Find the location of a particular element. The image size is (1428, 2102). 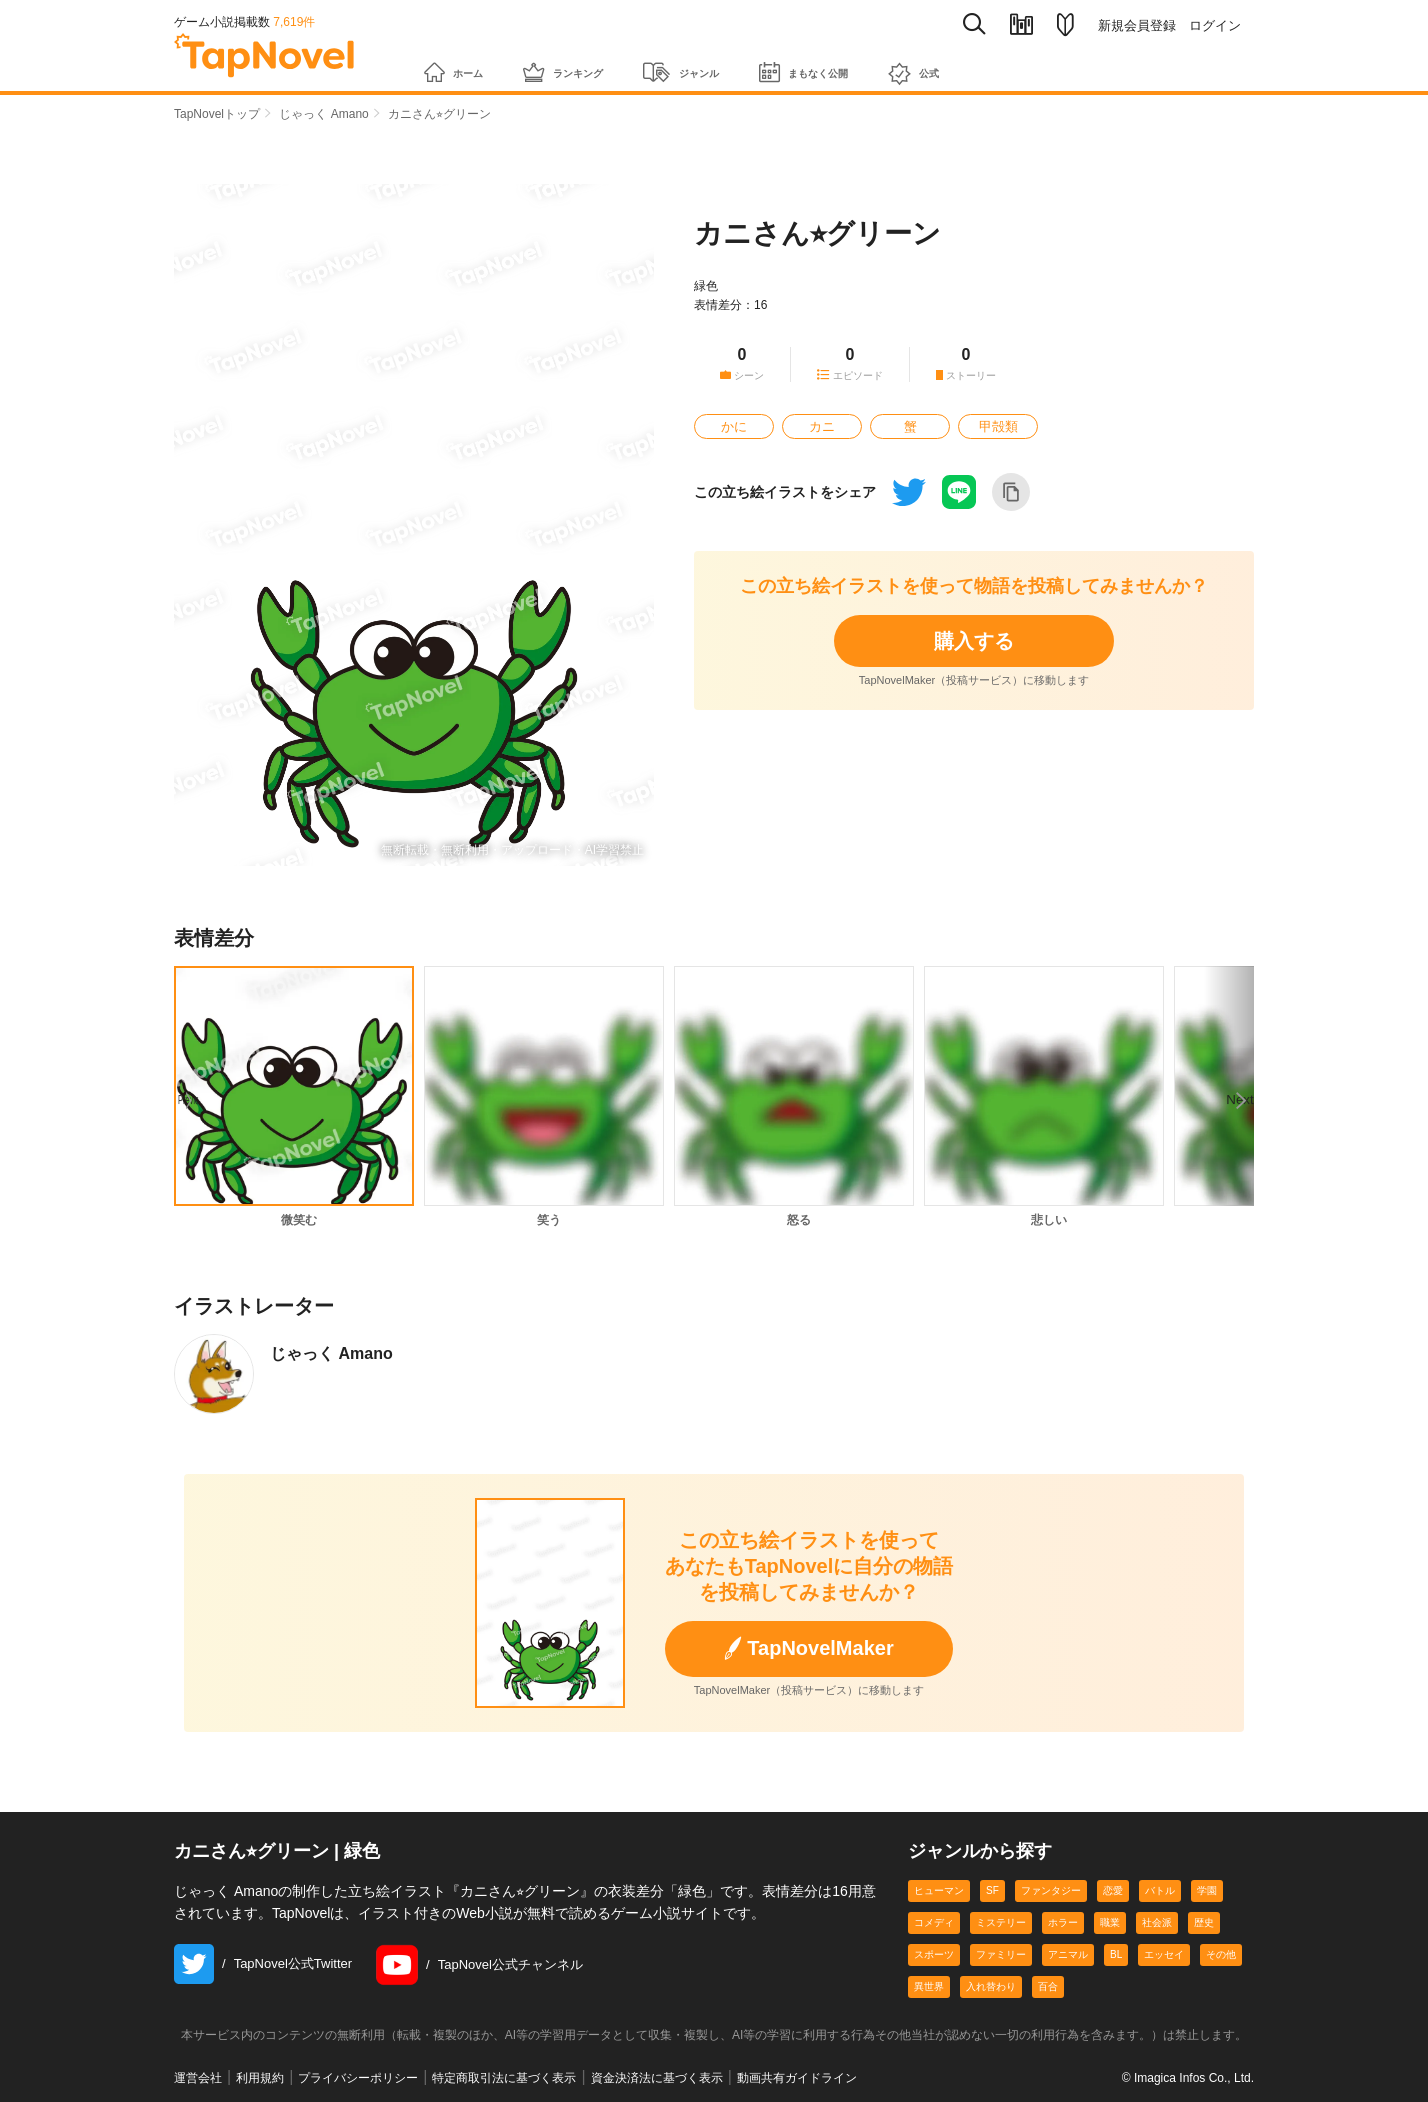

スポーツ is located at coordinates (934, 1954).